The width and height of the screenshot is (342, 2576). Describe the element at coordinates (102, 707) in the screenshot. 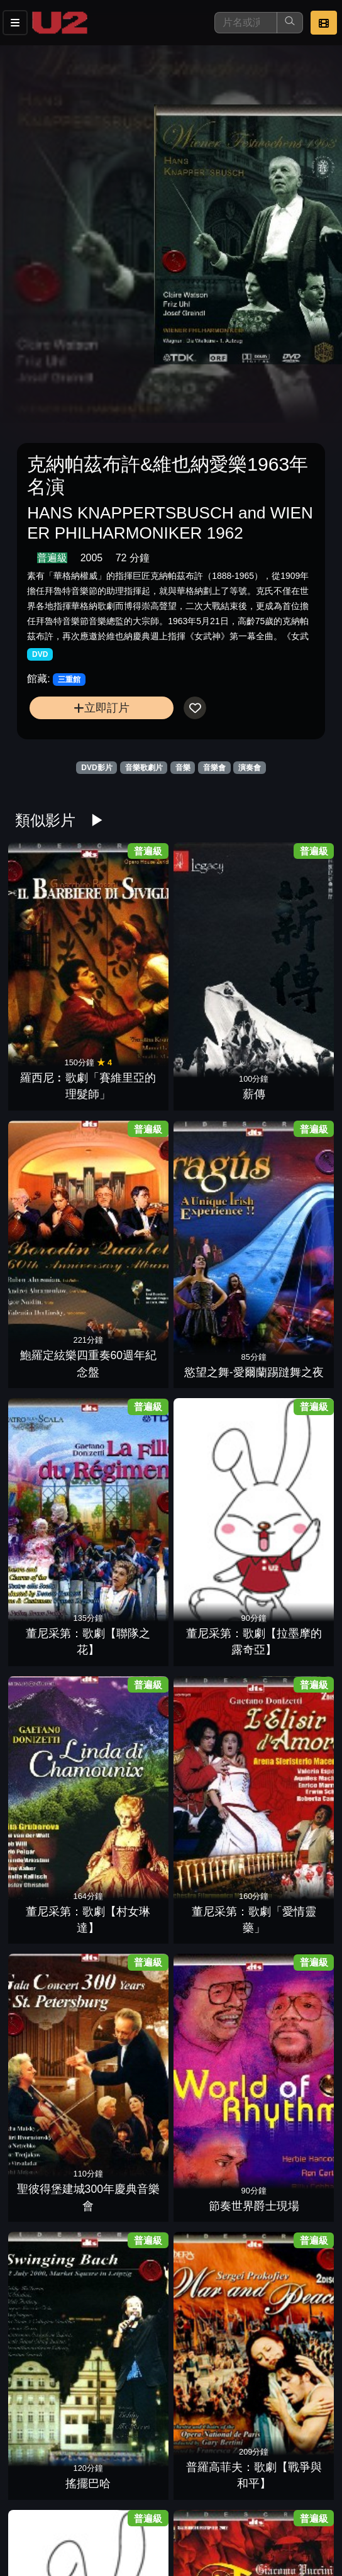

I see `立即訂片` at that location.